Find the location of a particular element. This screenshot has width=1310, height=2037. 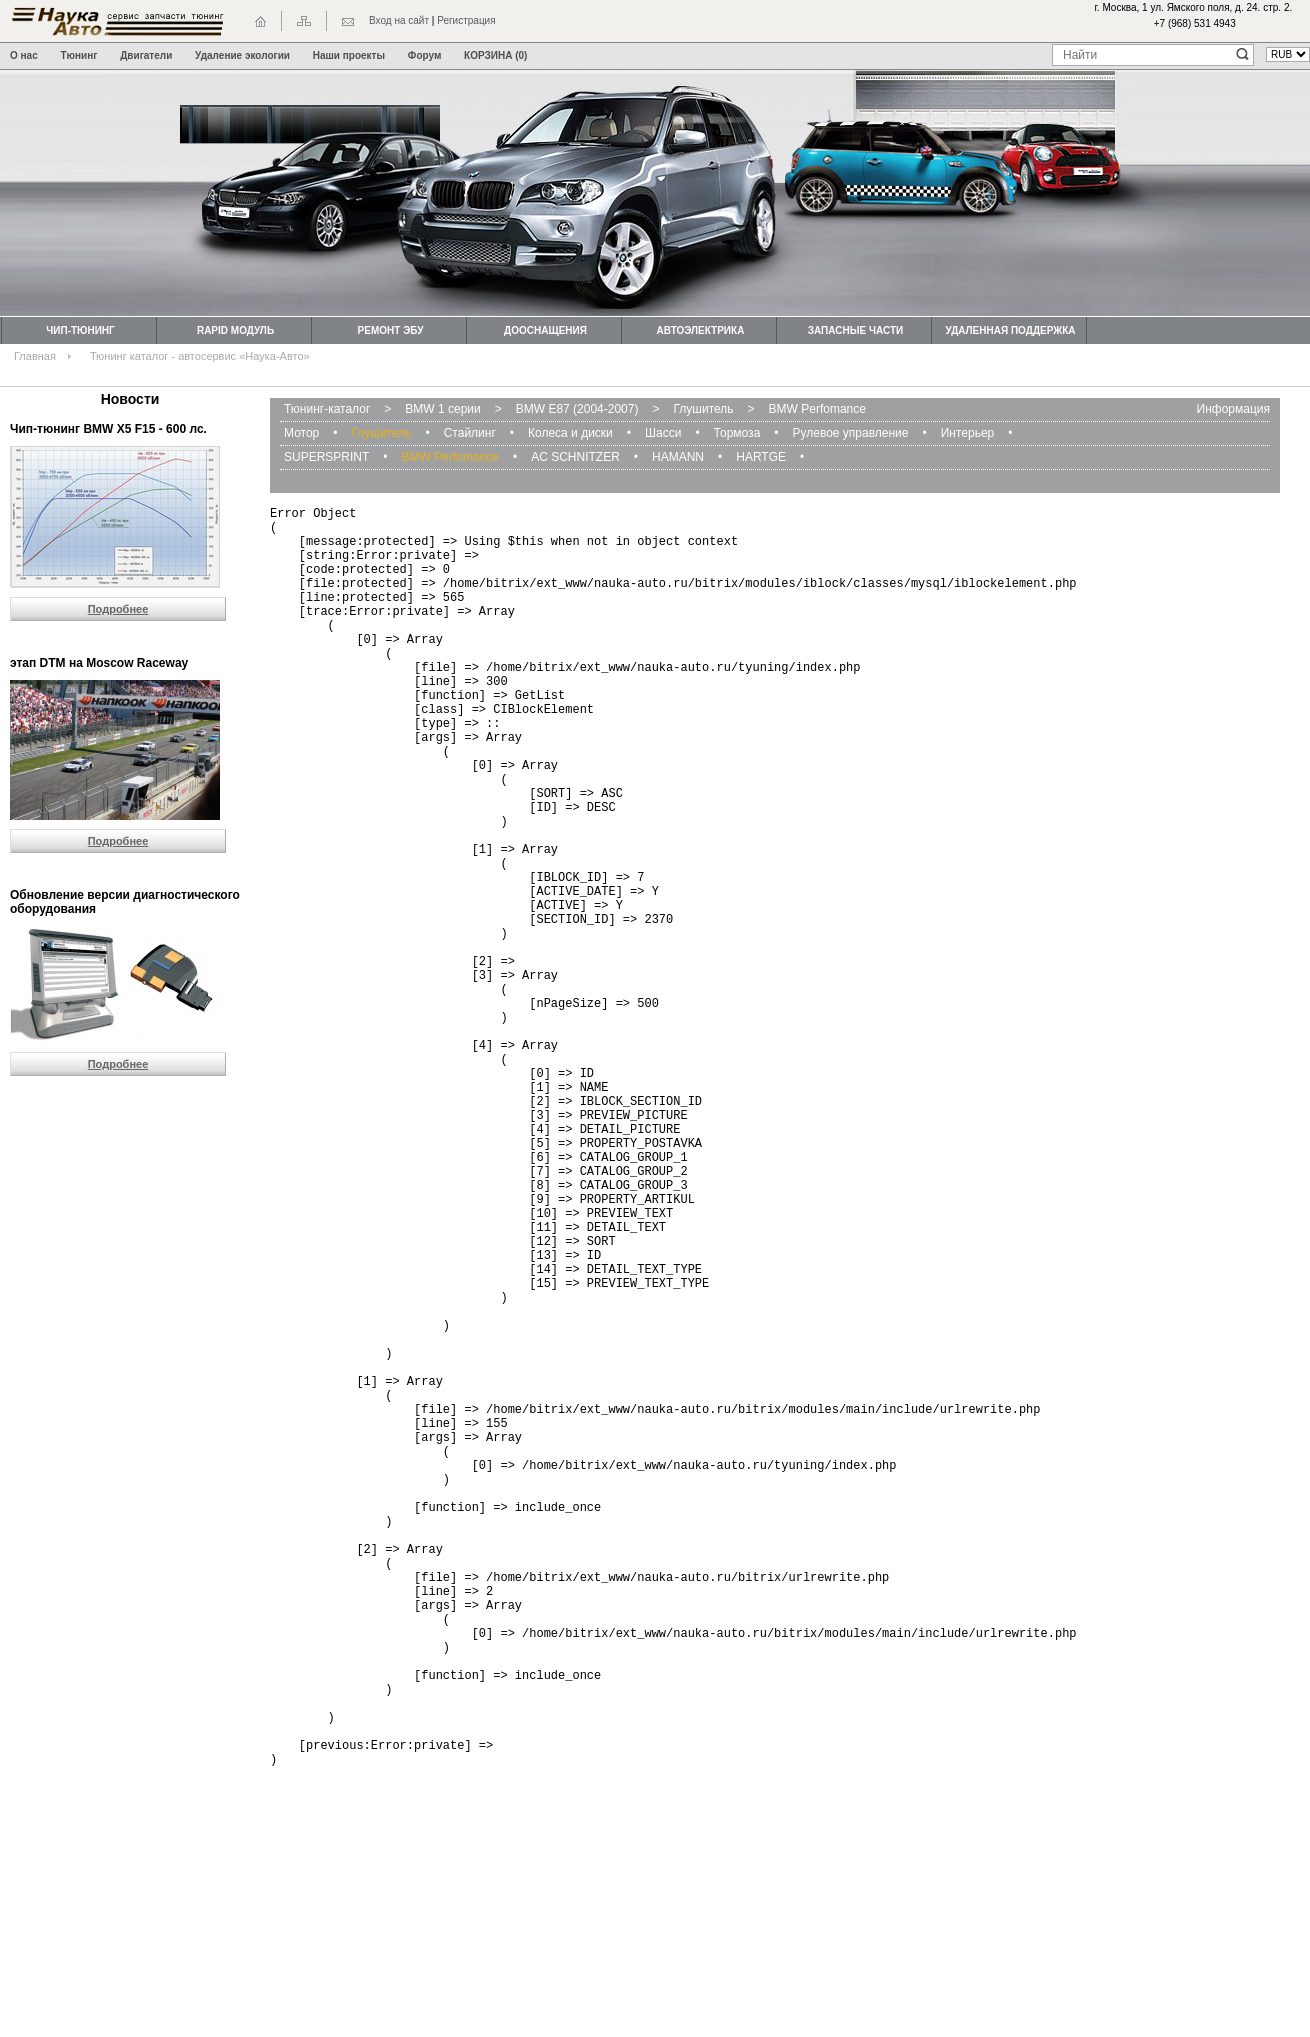

Информация is located at coordinates (1233, 409).